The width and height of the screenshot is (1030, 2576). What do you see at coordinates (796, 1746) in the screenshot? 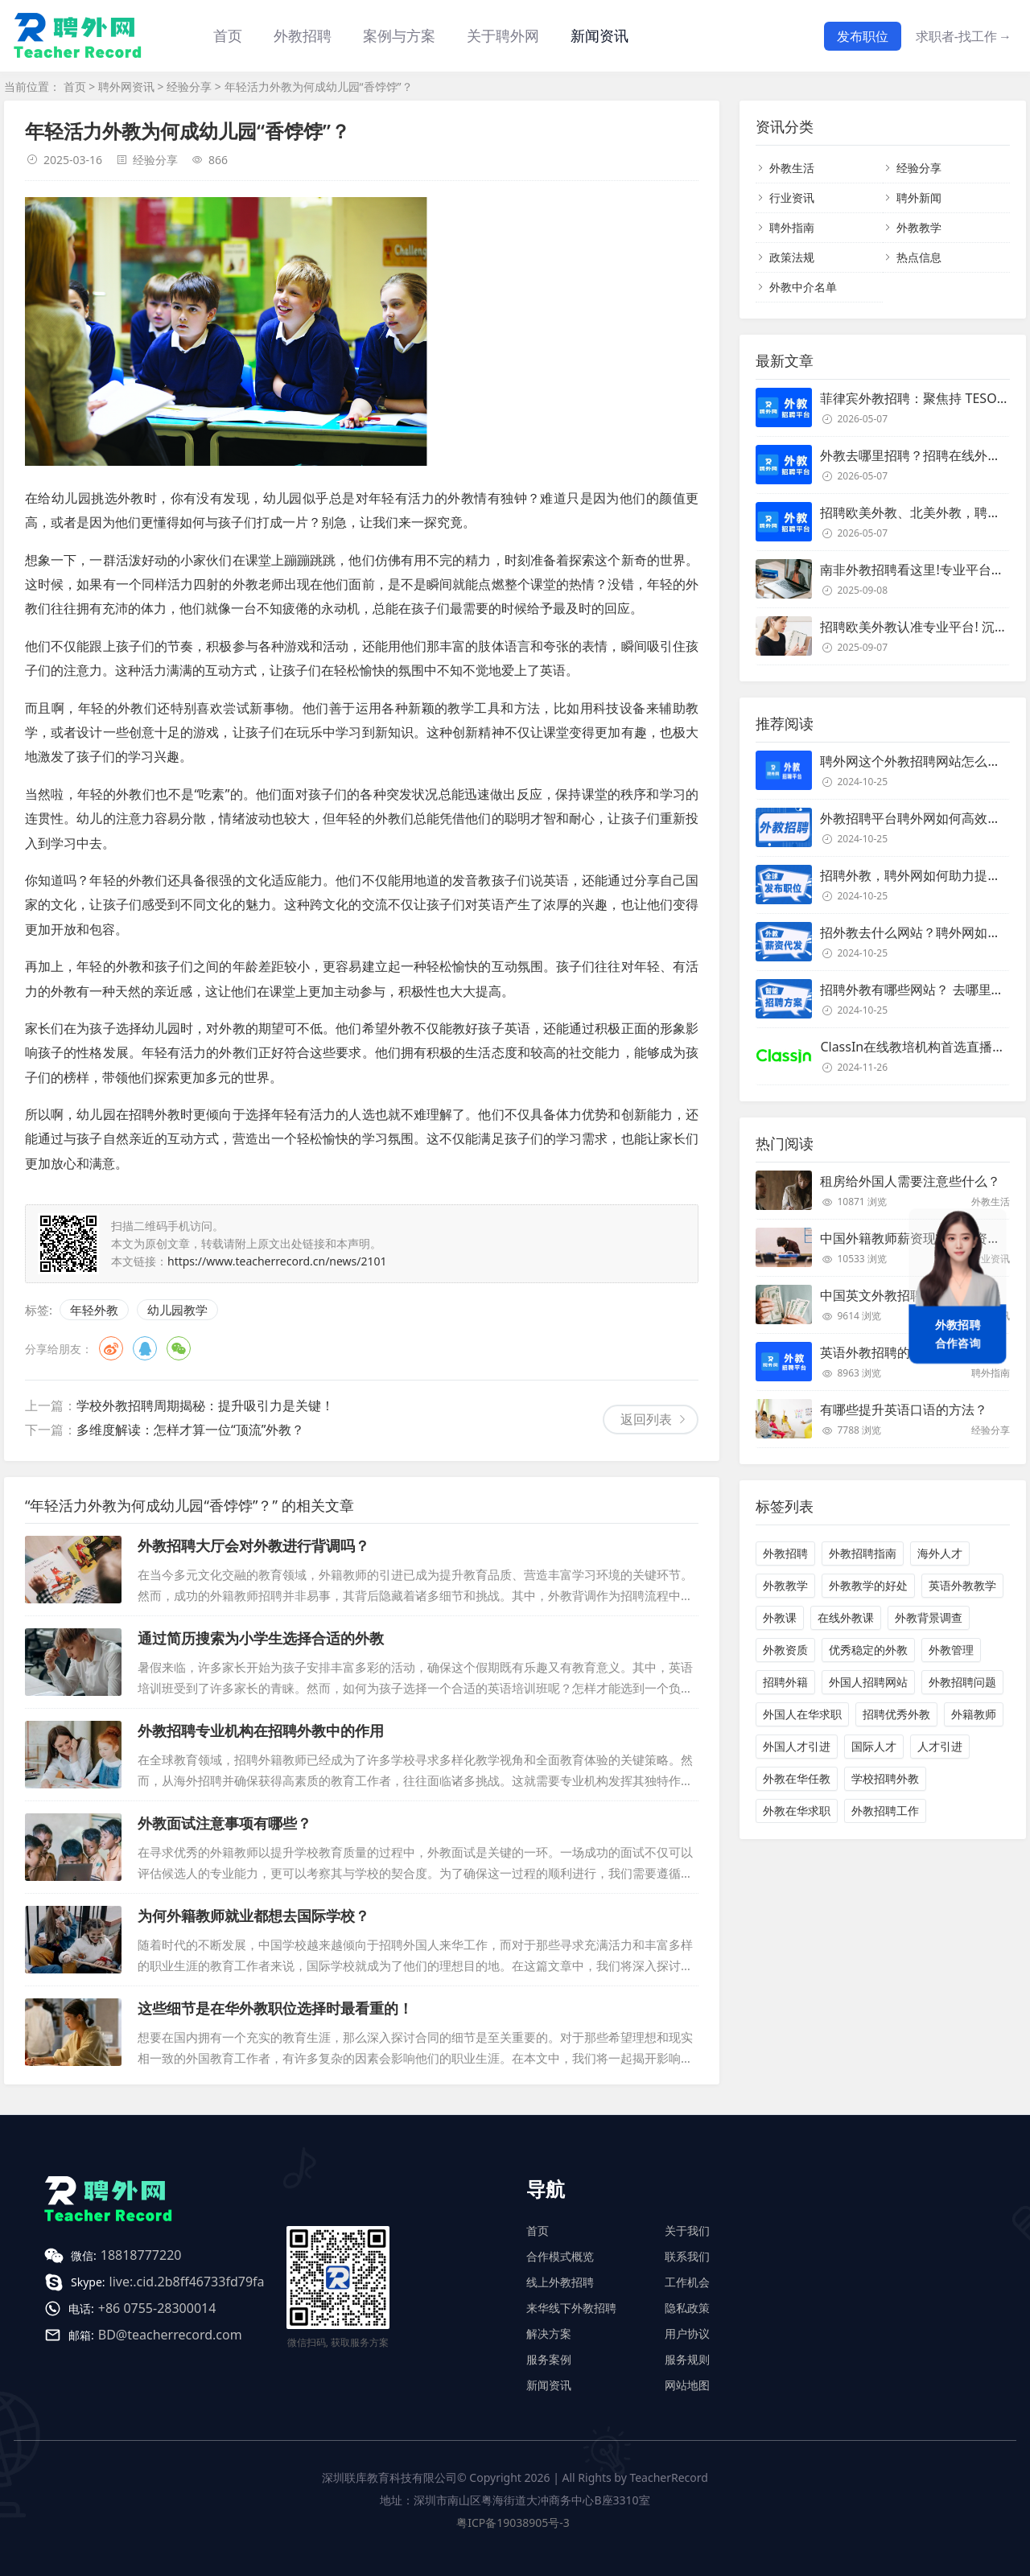
I see `外国人才引进` at bounding box center [796, 1746].